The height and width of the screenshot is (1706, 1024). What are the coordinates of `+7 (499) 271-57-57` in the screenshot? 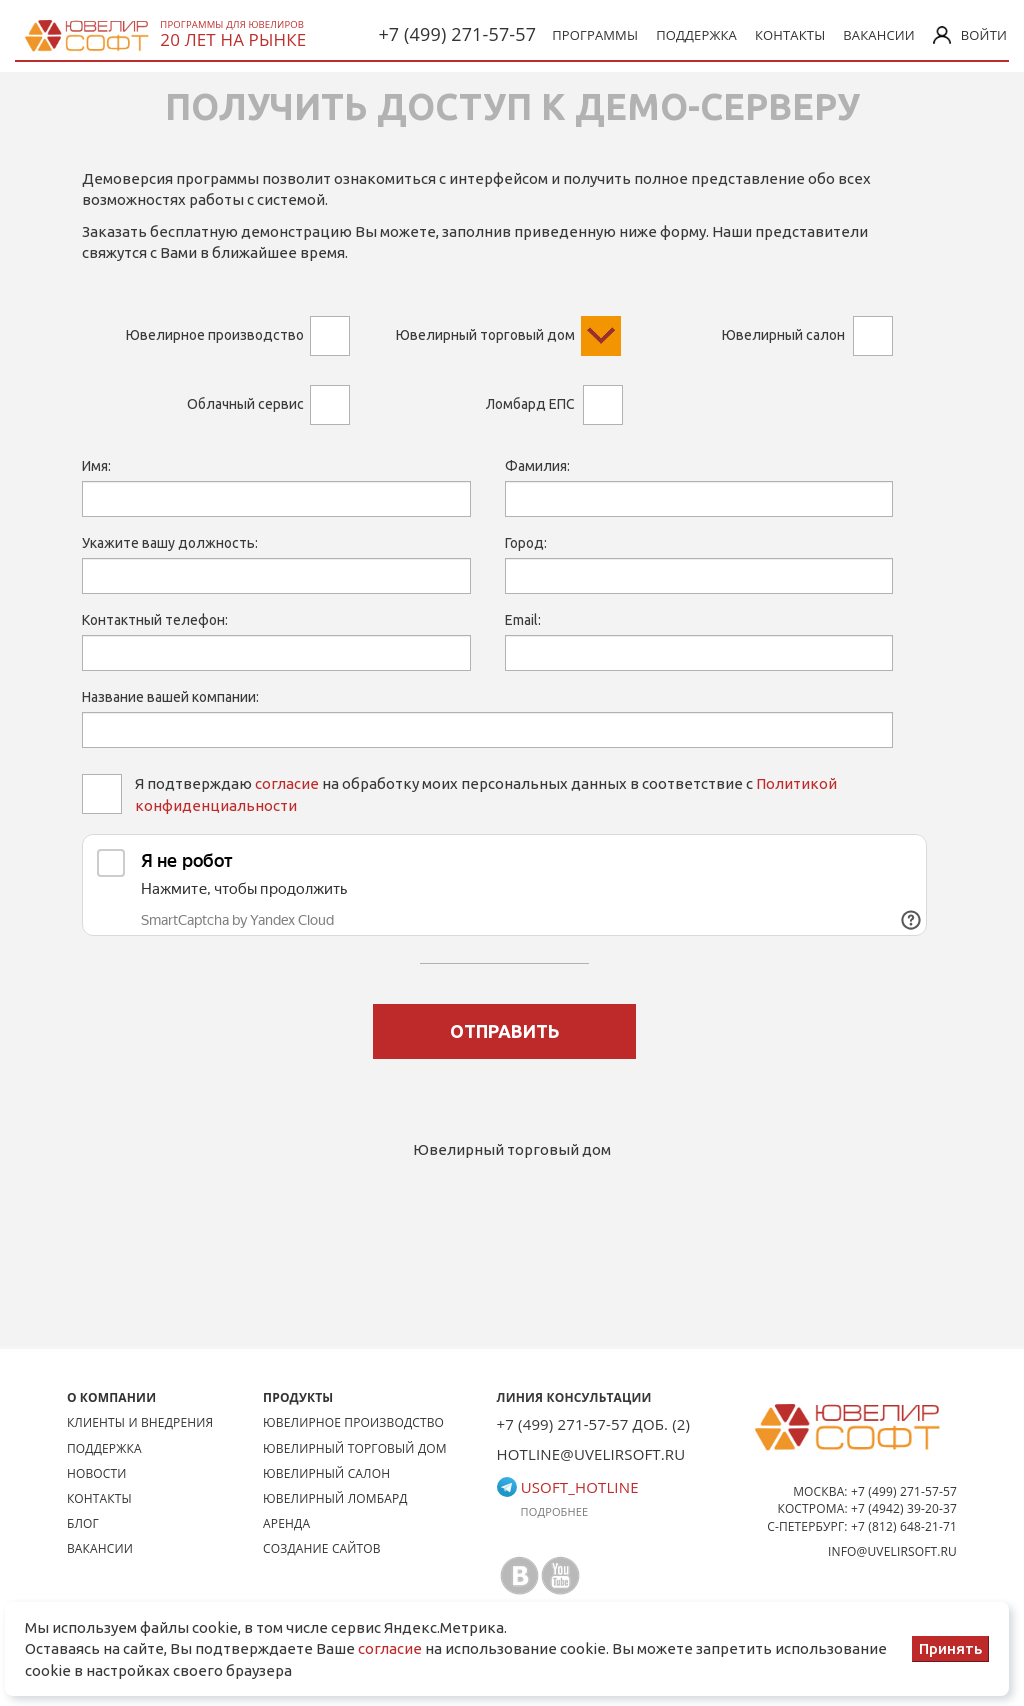 It's located at (457, 34).